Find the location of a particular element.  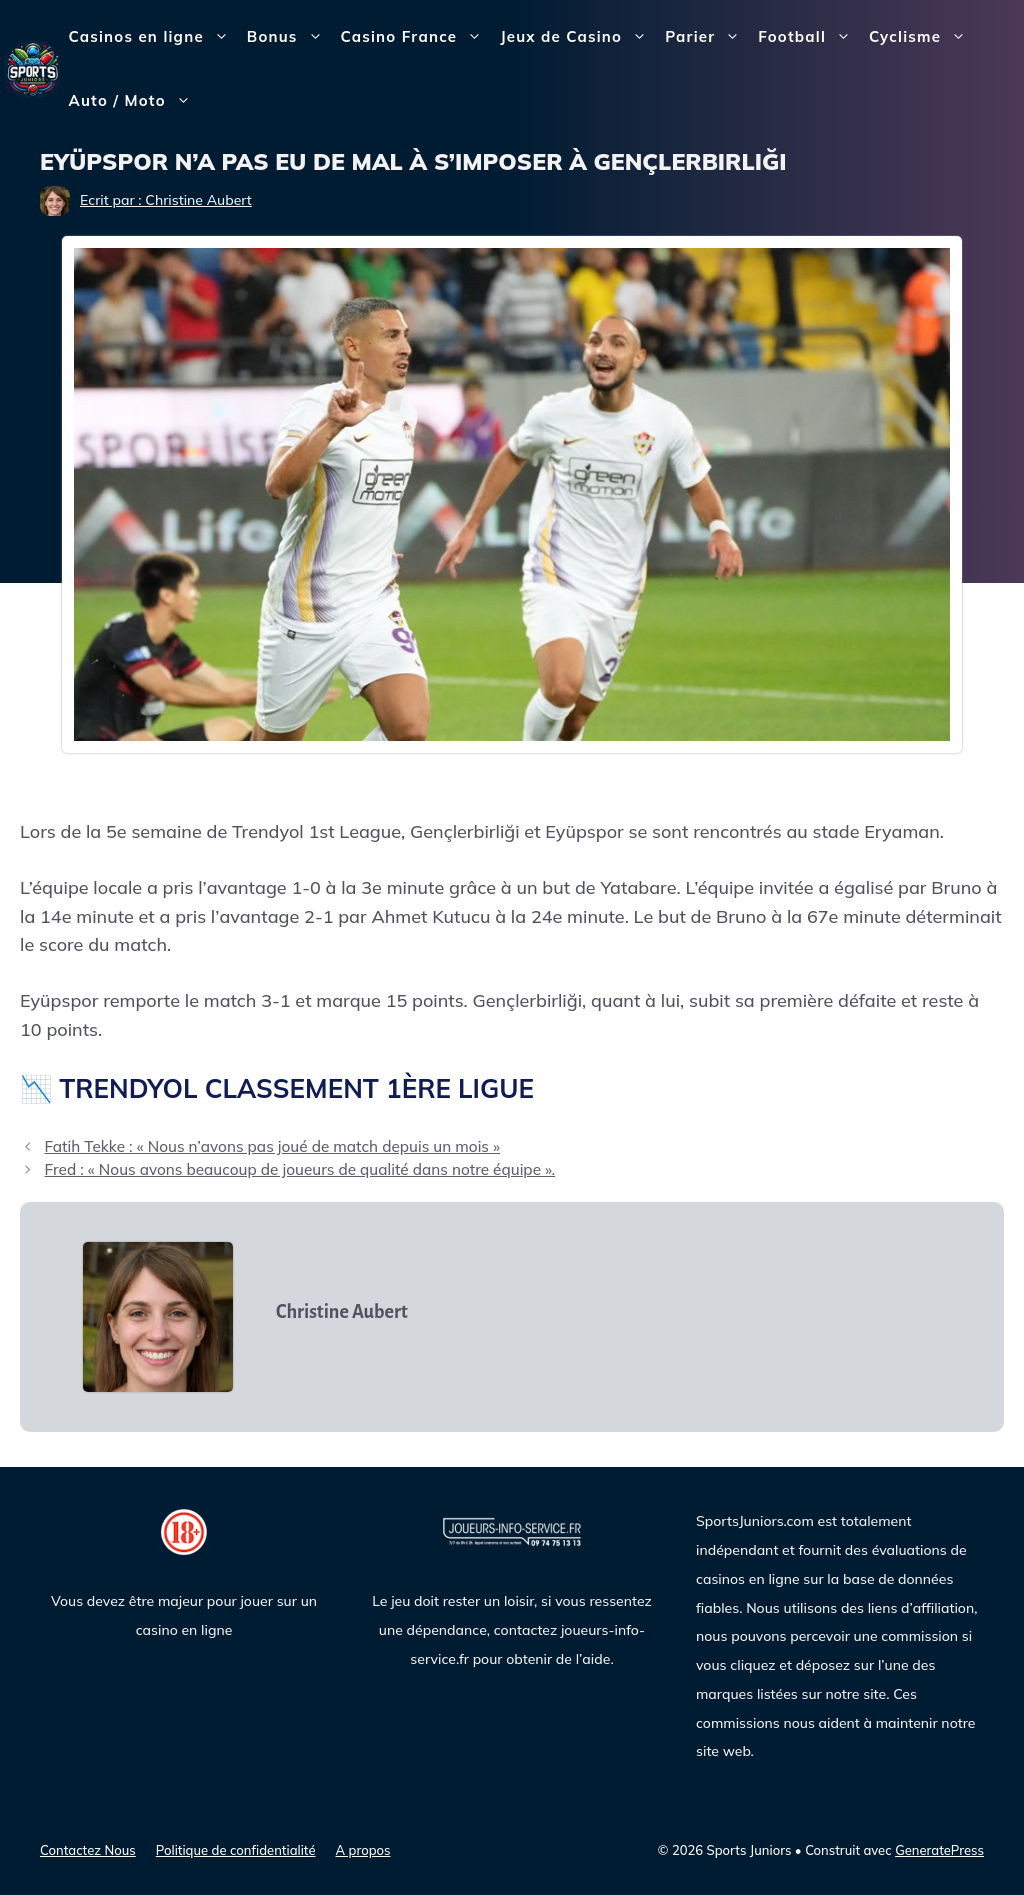

Jeux de Casino is located at coordinates (578, 37).